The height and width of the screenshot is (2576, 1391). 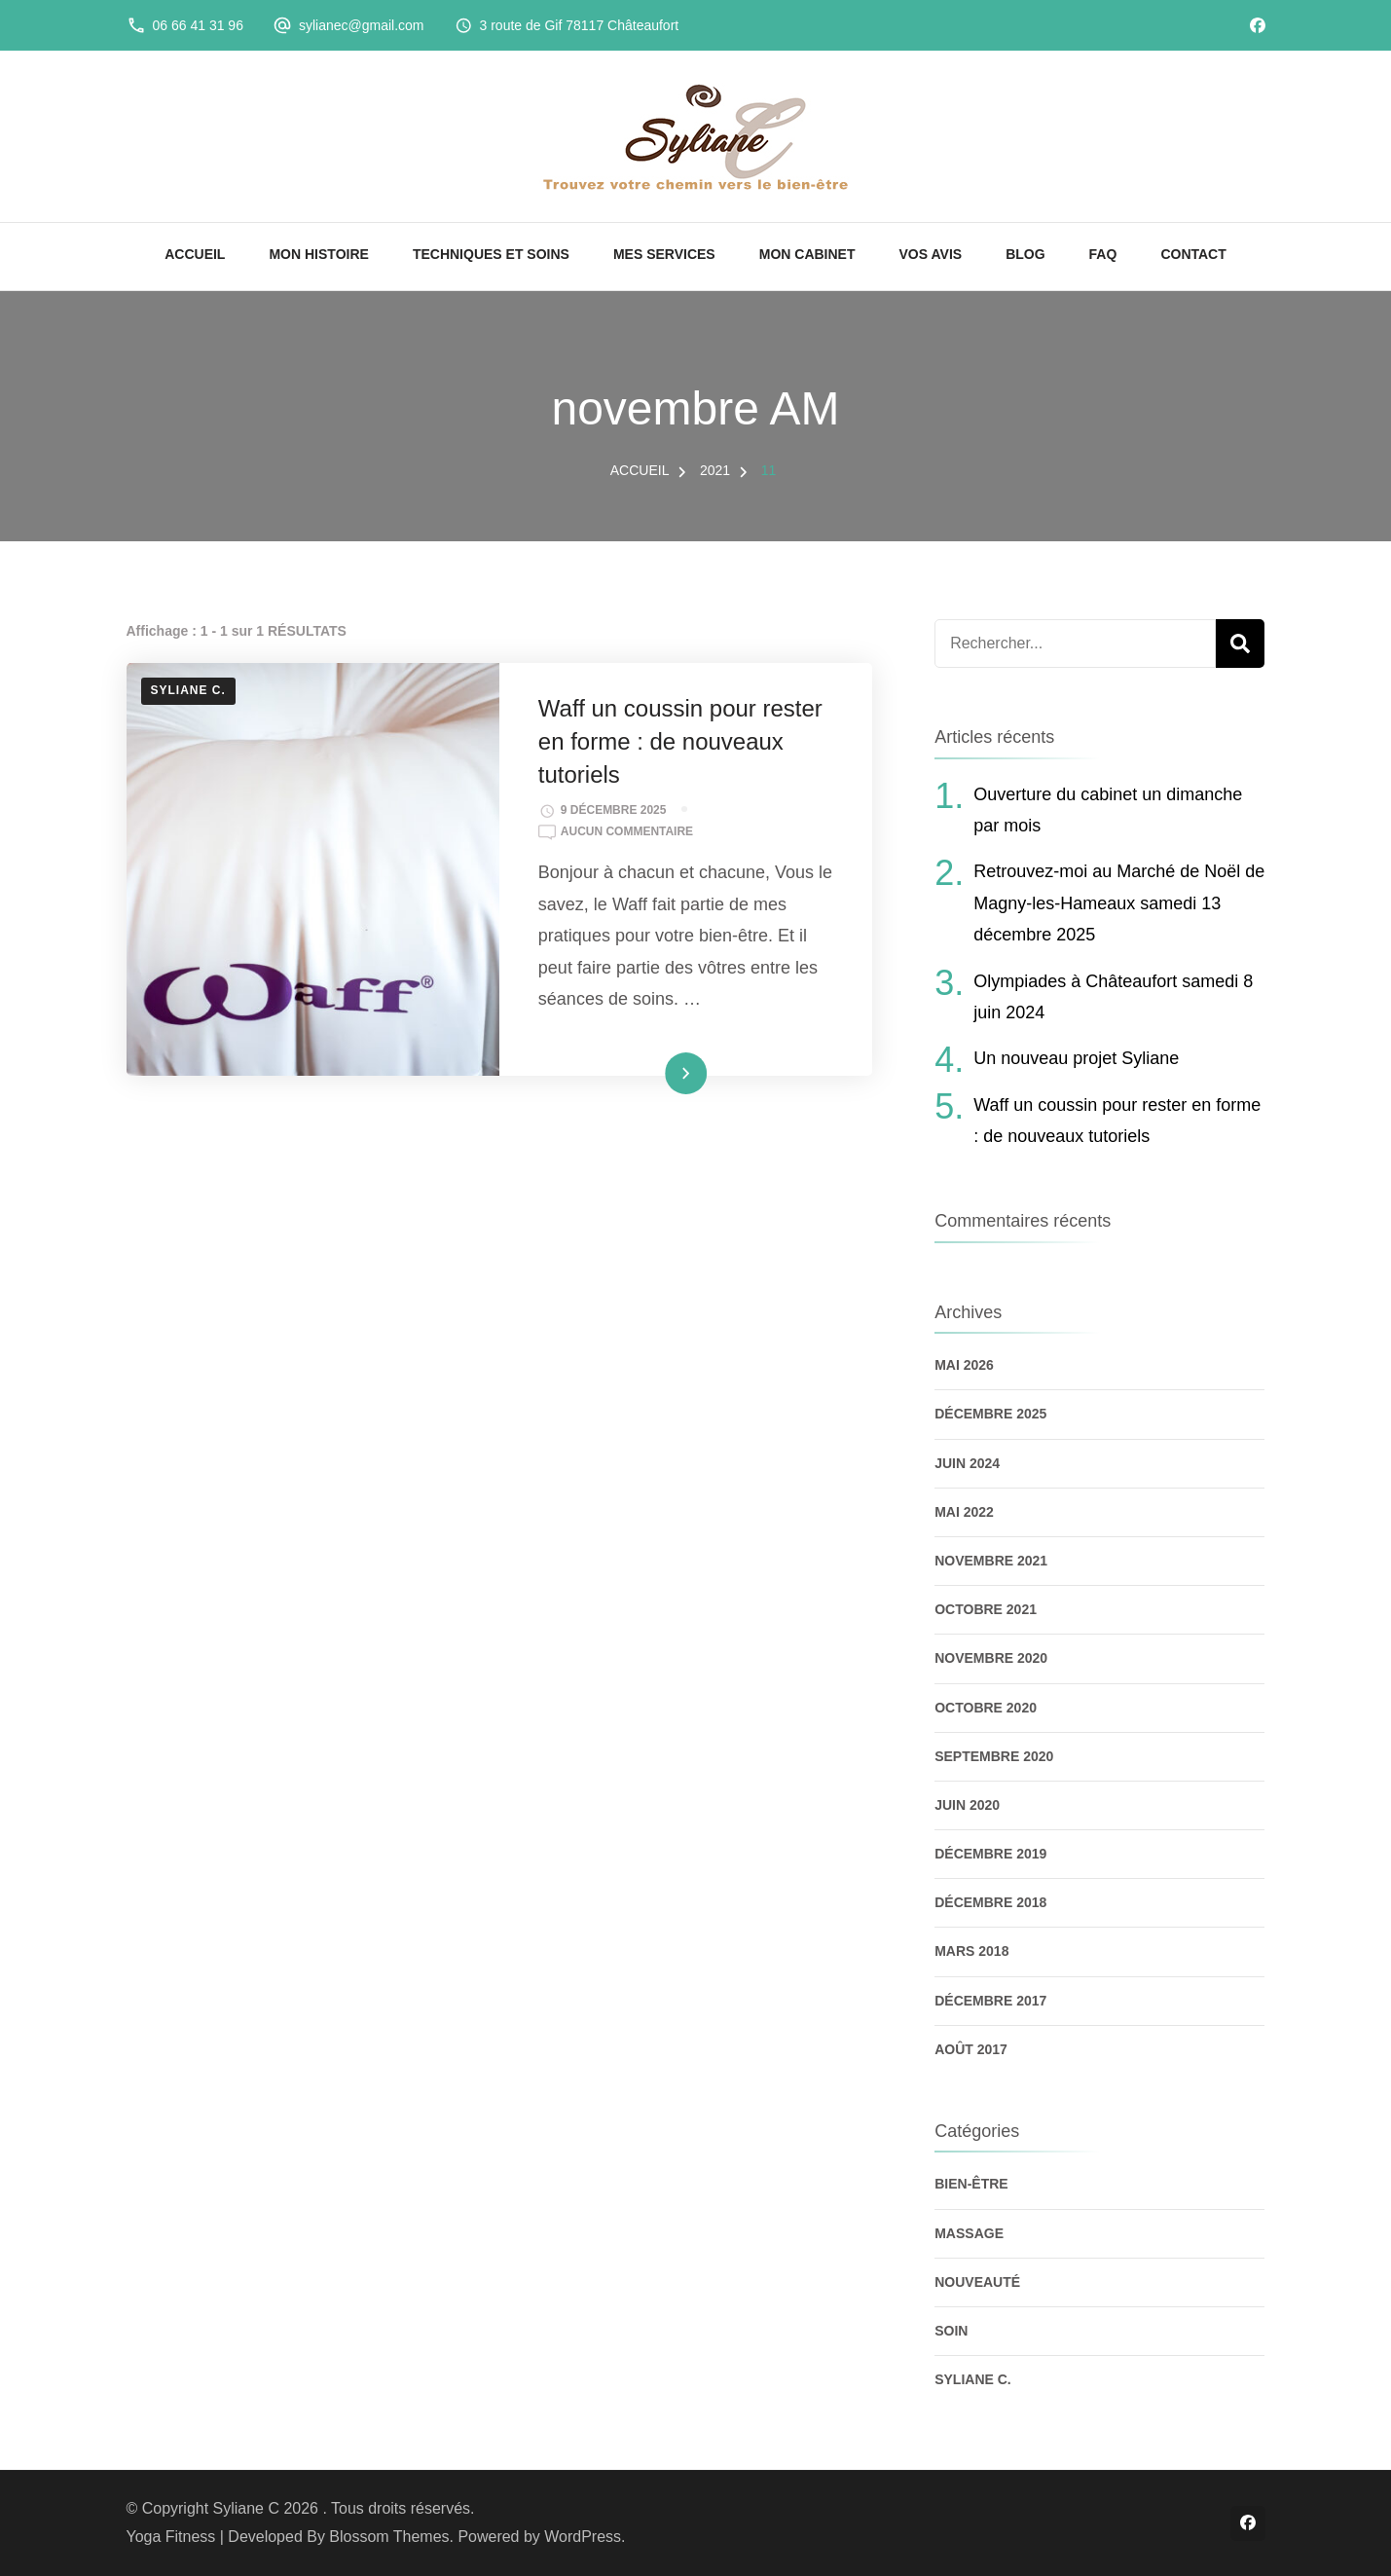 I want to click on mai 2026, so click(x=964, y=1365).